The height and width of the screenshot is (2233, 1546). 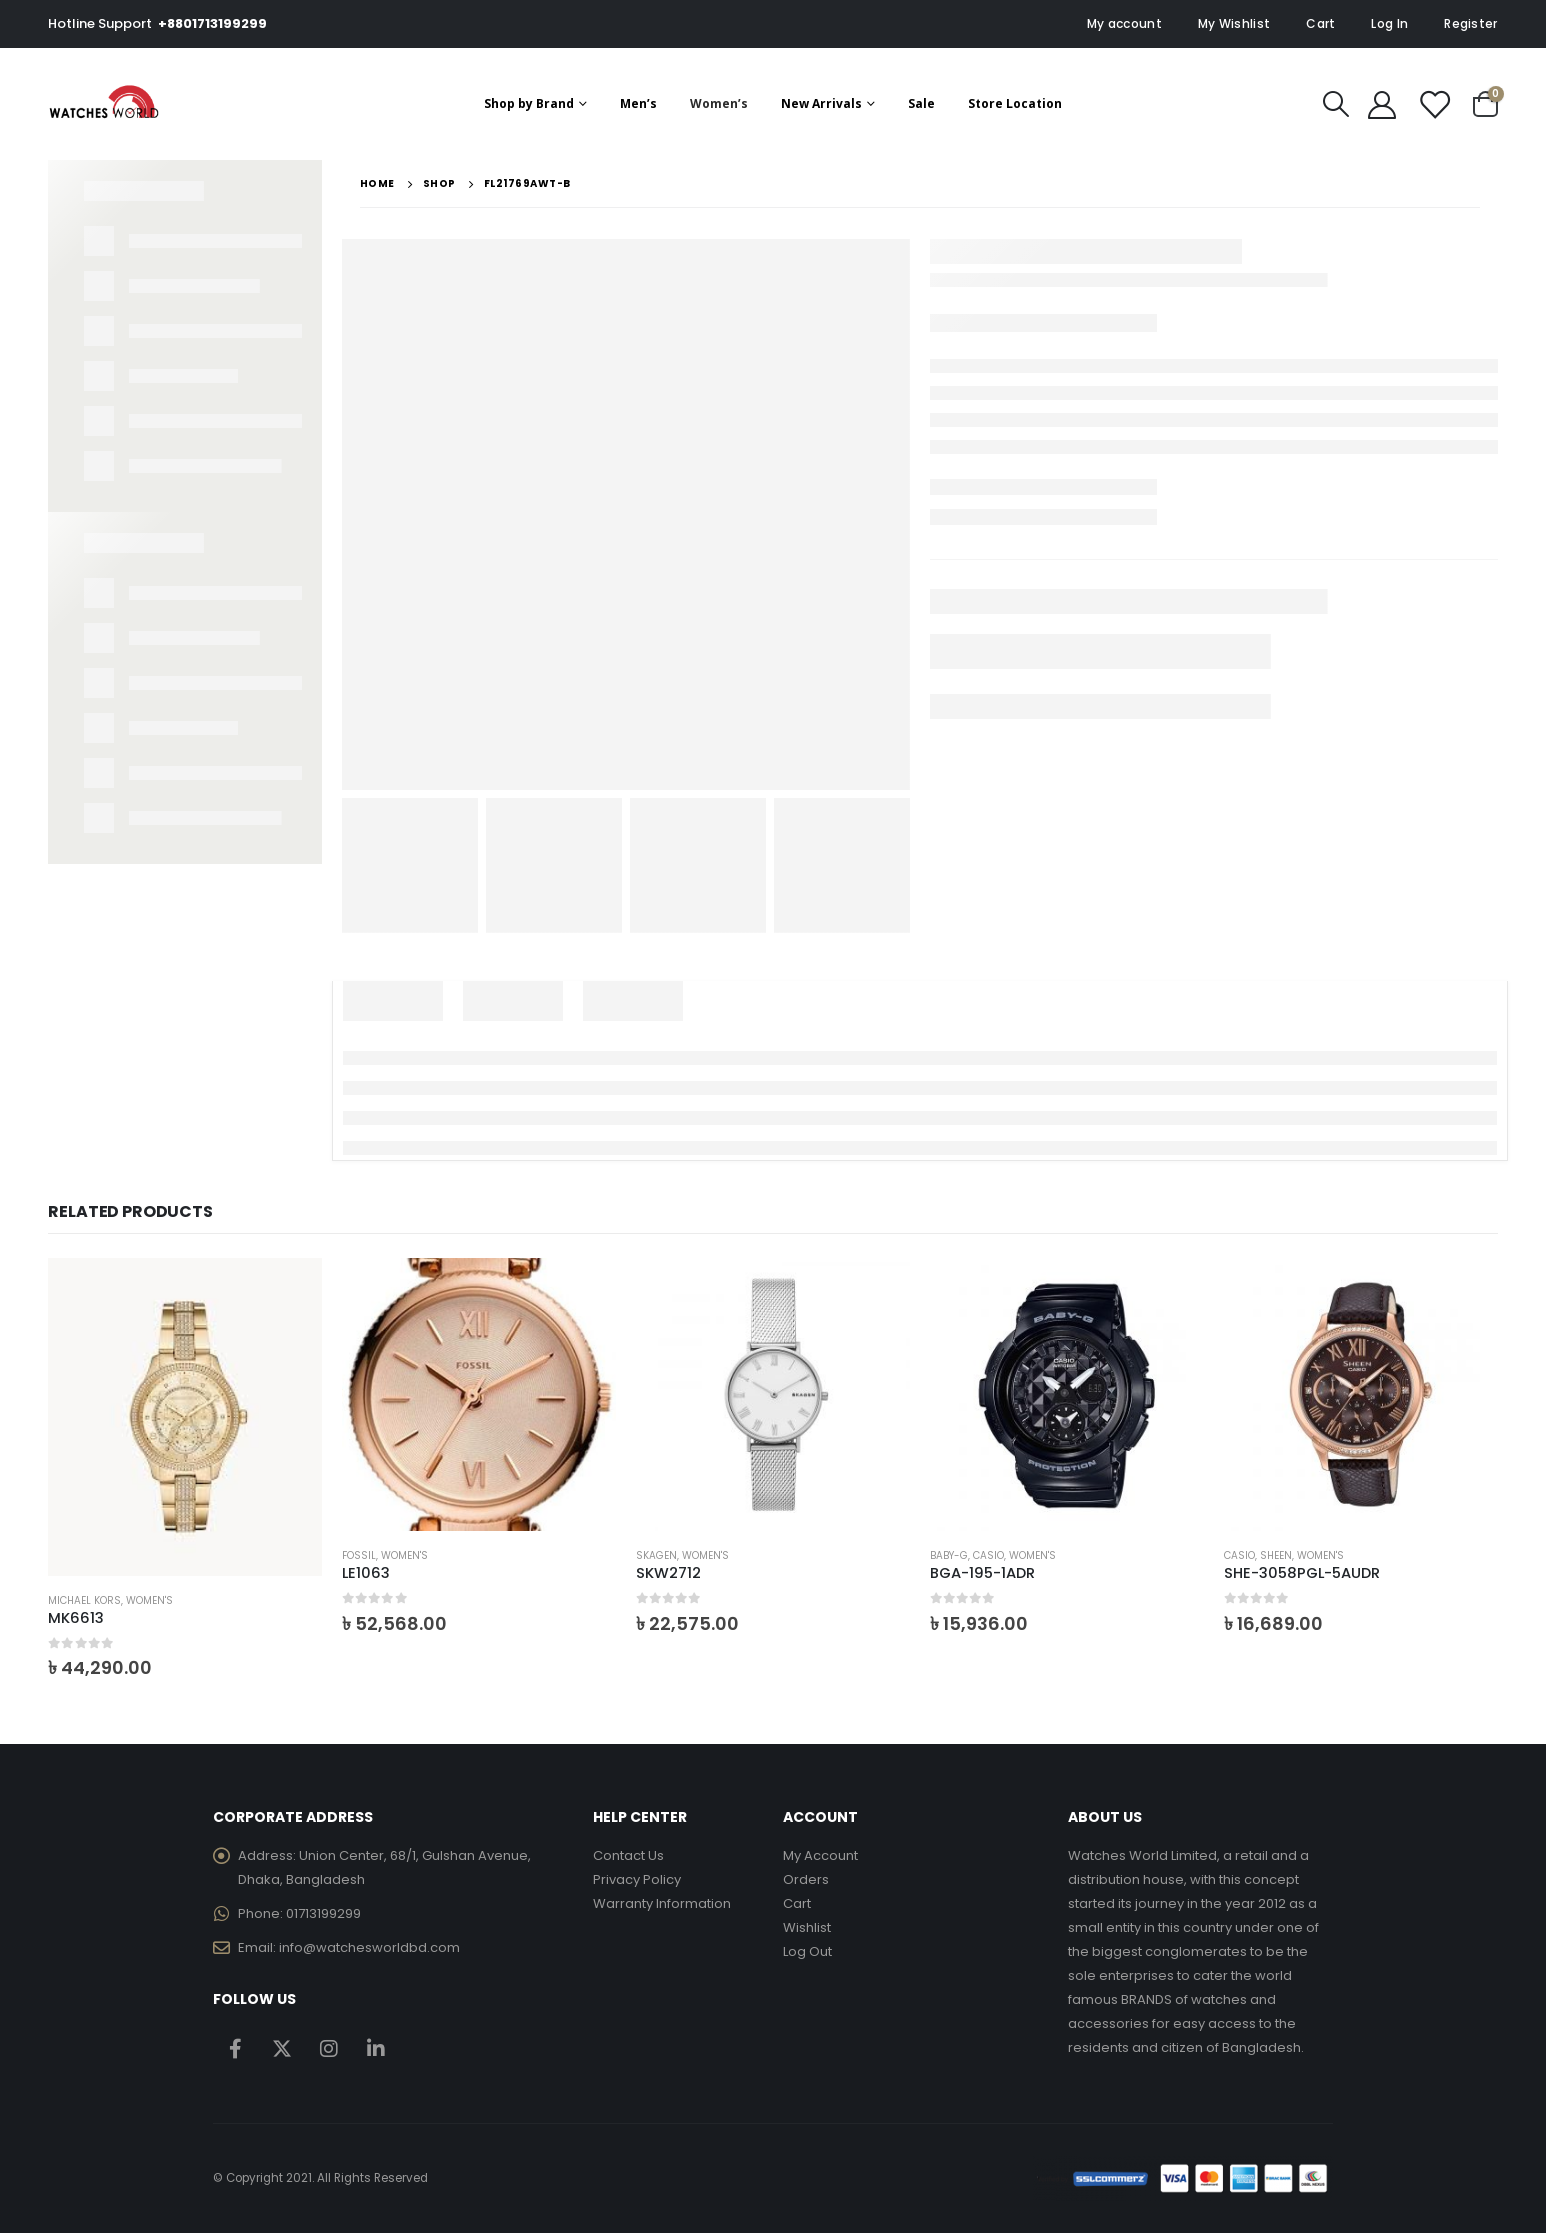 What do you see at coordinates (282, 2048) in the screenshot?
I see `Twitter` at bounding box center [282, 2048].